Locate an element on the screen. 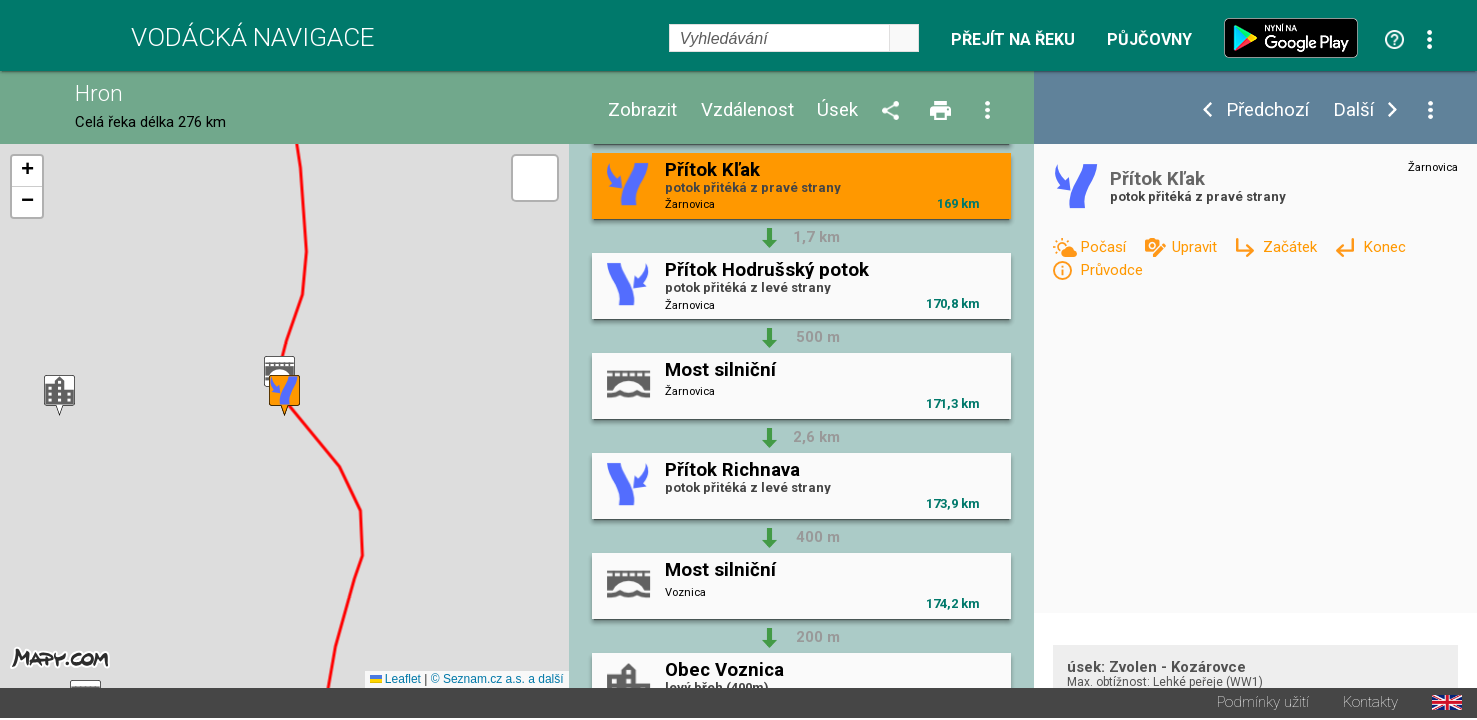 The height and width of the screenshot is (720, 1477). © Seznam.cz a.s. a další is located at coordinates (497, 681).